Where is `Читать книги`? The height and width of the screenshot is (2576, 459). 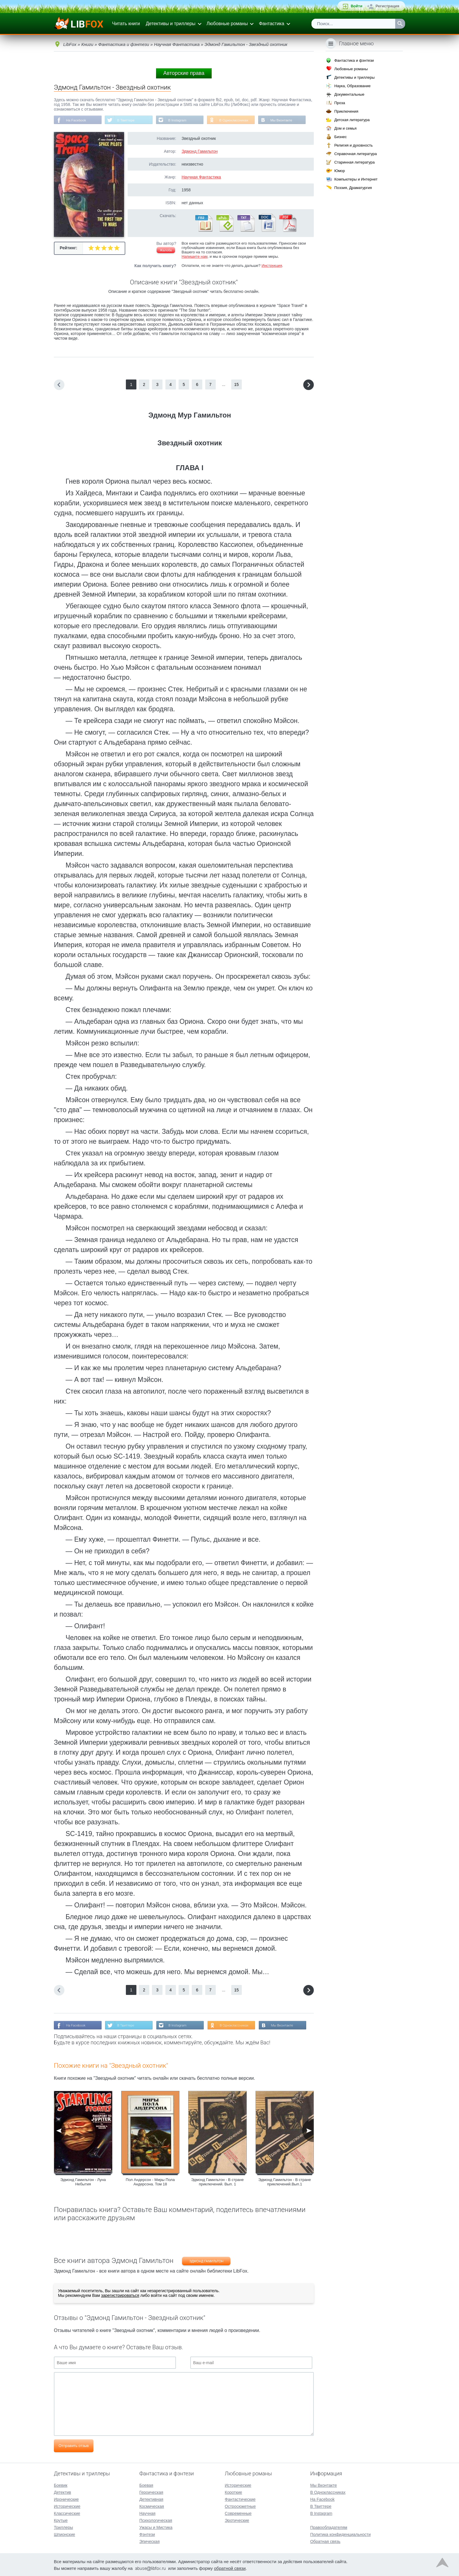 Читать книги is located at coordinates (126, 23).